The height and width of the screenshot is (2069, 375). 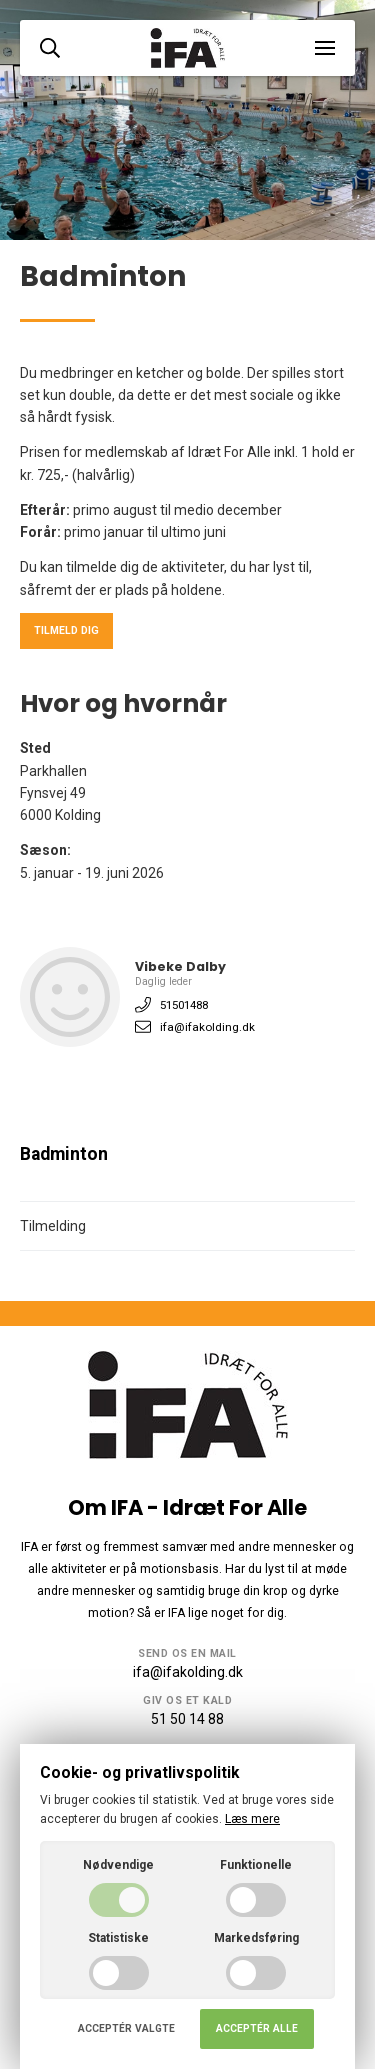 What do you see at coordinates (64, 1154) in the screenshot?
I see `Badminton` at bounding box center [64, 1154].